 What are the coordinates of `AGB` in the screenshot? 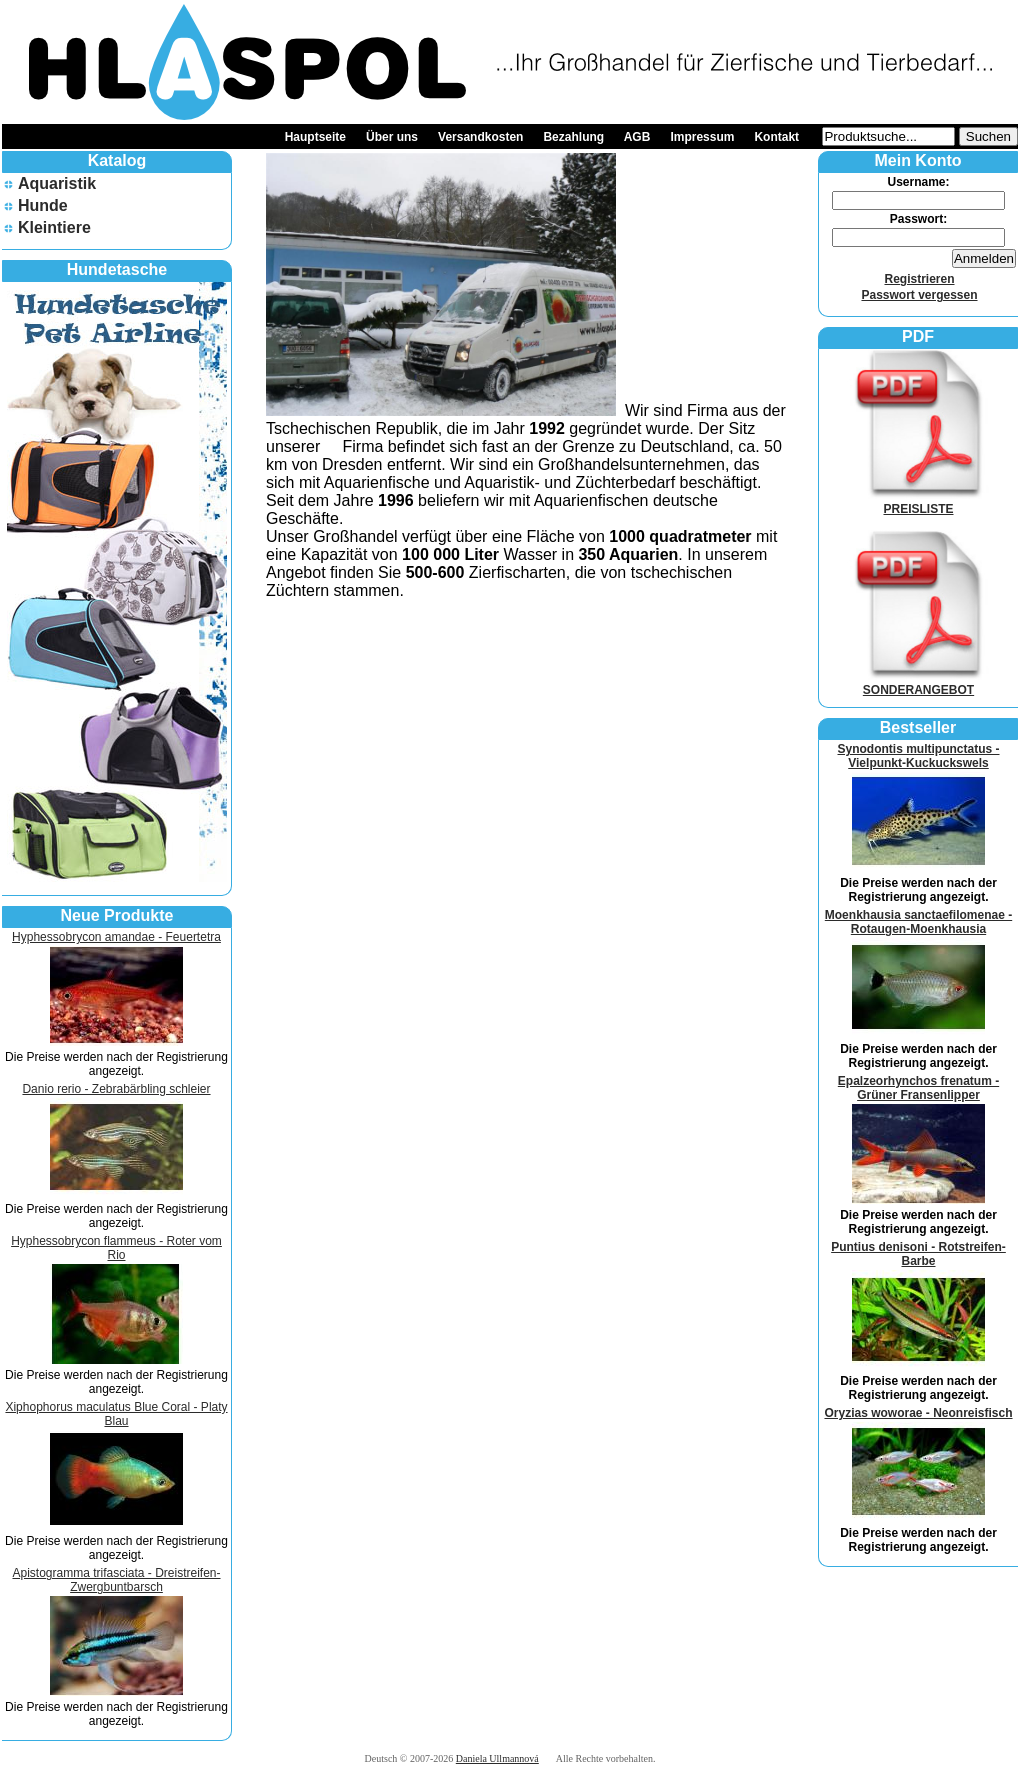 It's located at (637, 137).